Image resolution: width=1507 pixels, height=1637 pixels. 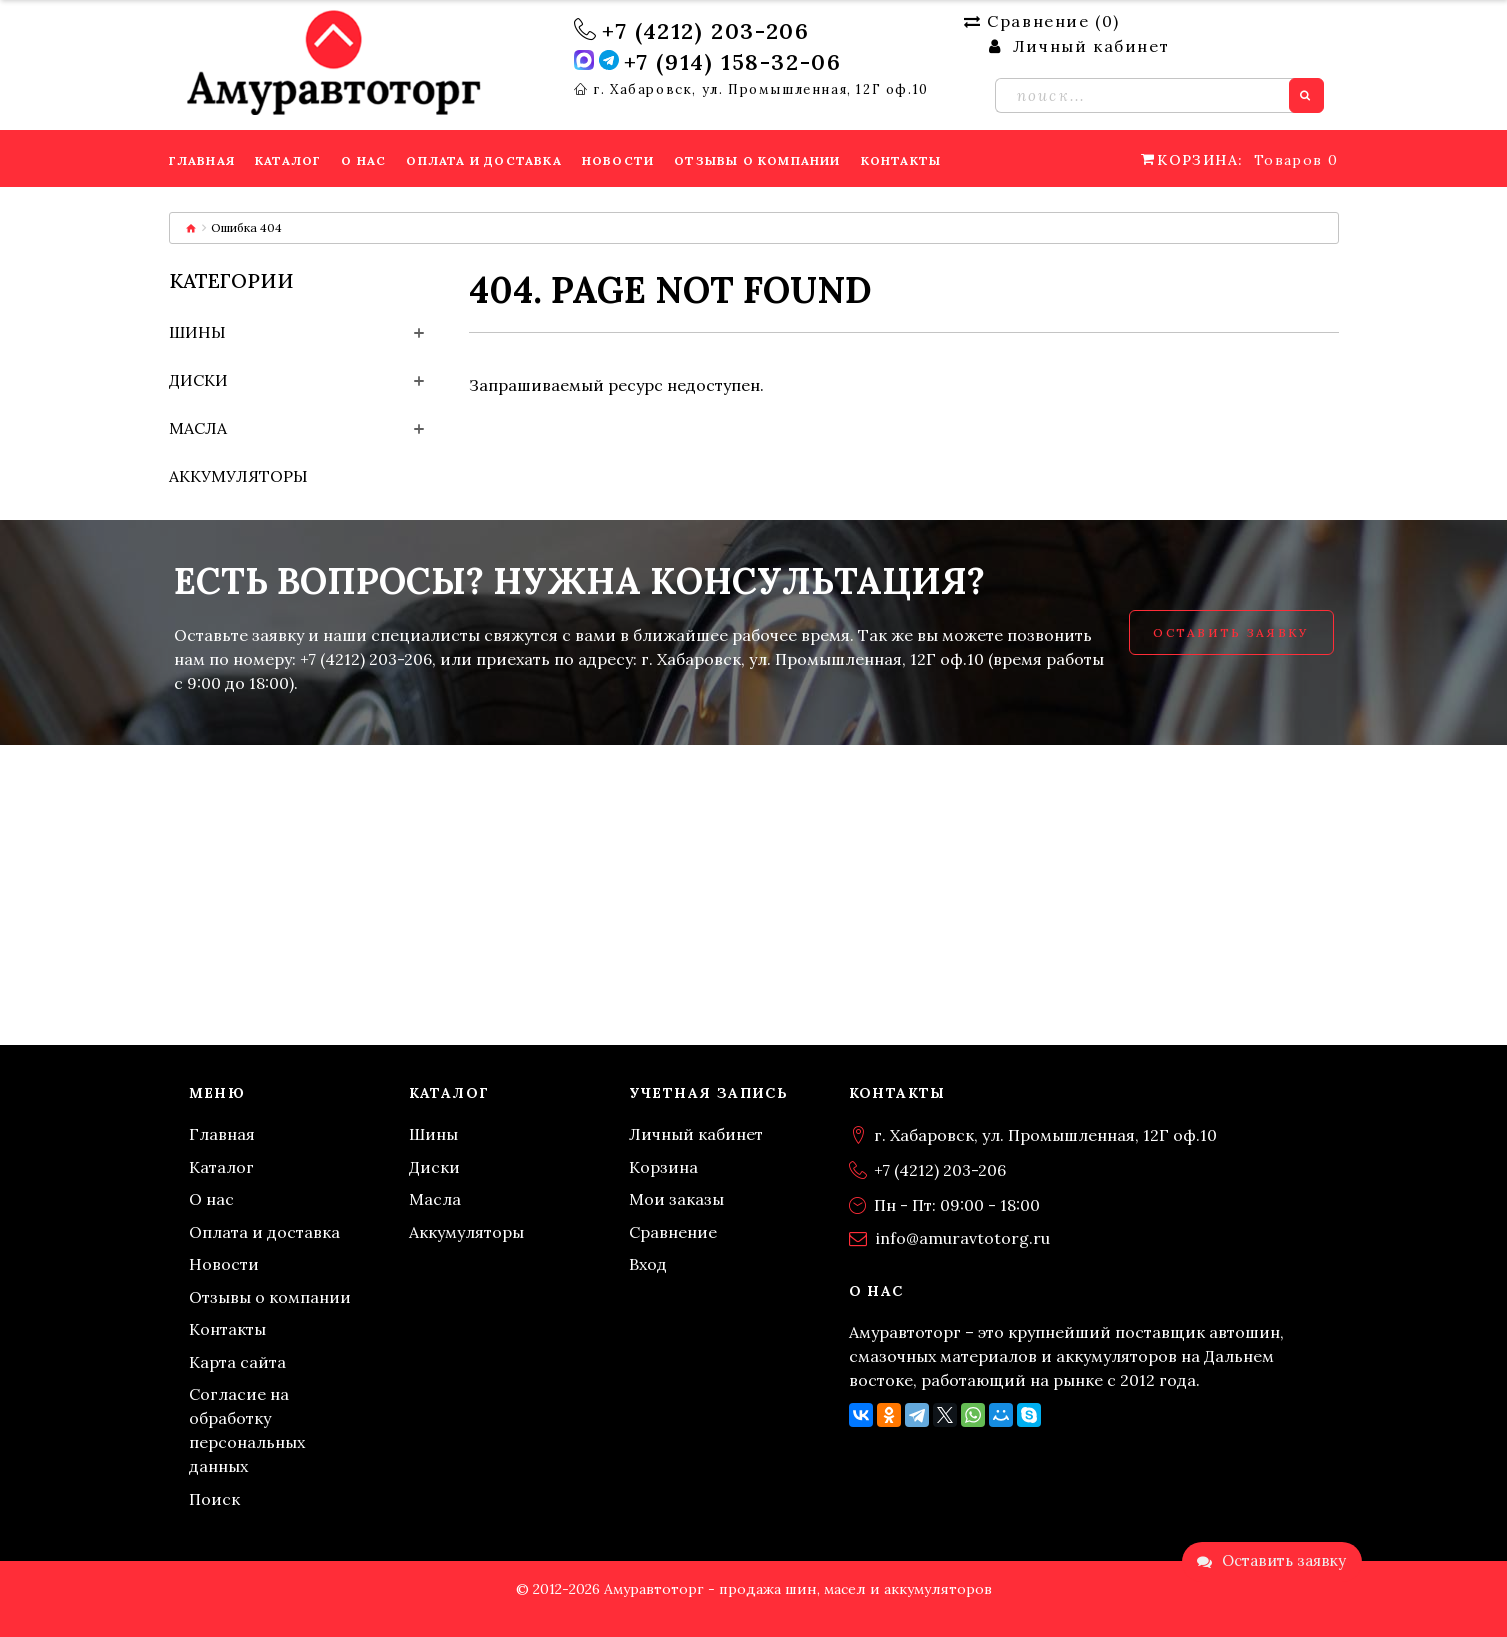 I want to click on info@amuravtotorg.ru, so click(x=963, y=1238).